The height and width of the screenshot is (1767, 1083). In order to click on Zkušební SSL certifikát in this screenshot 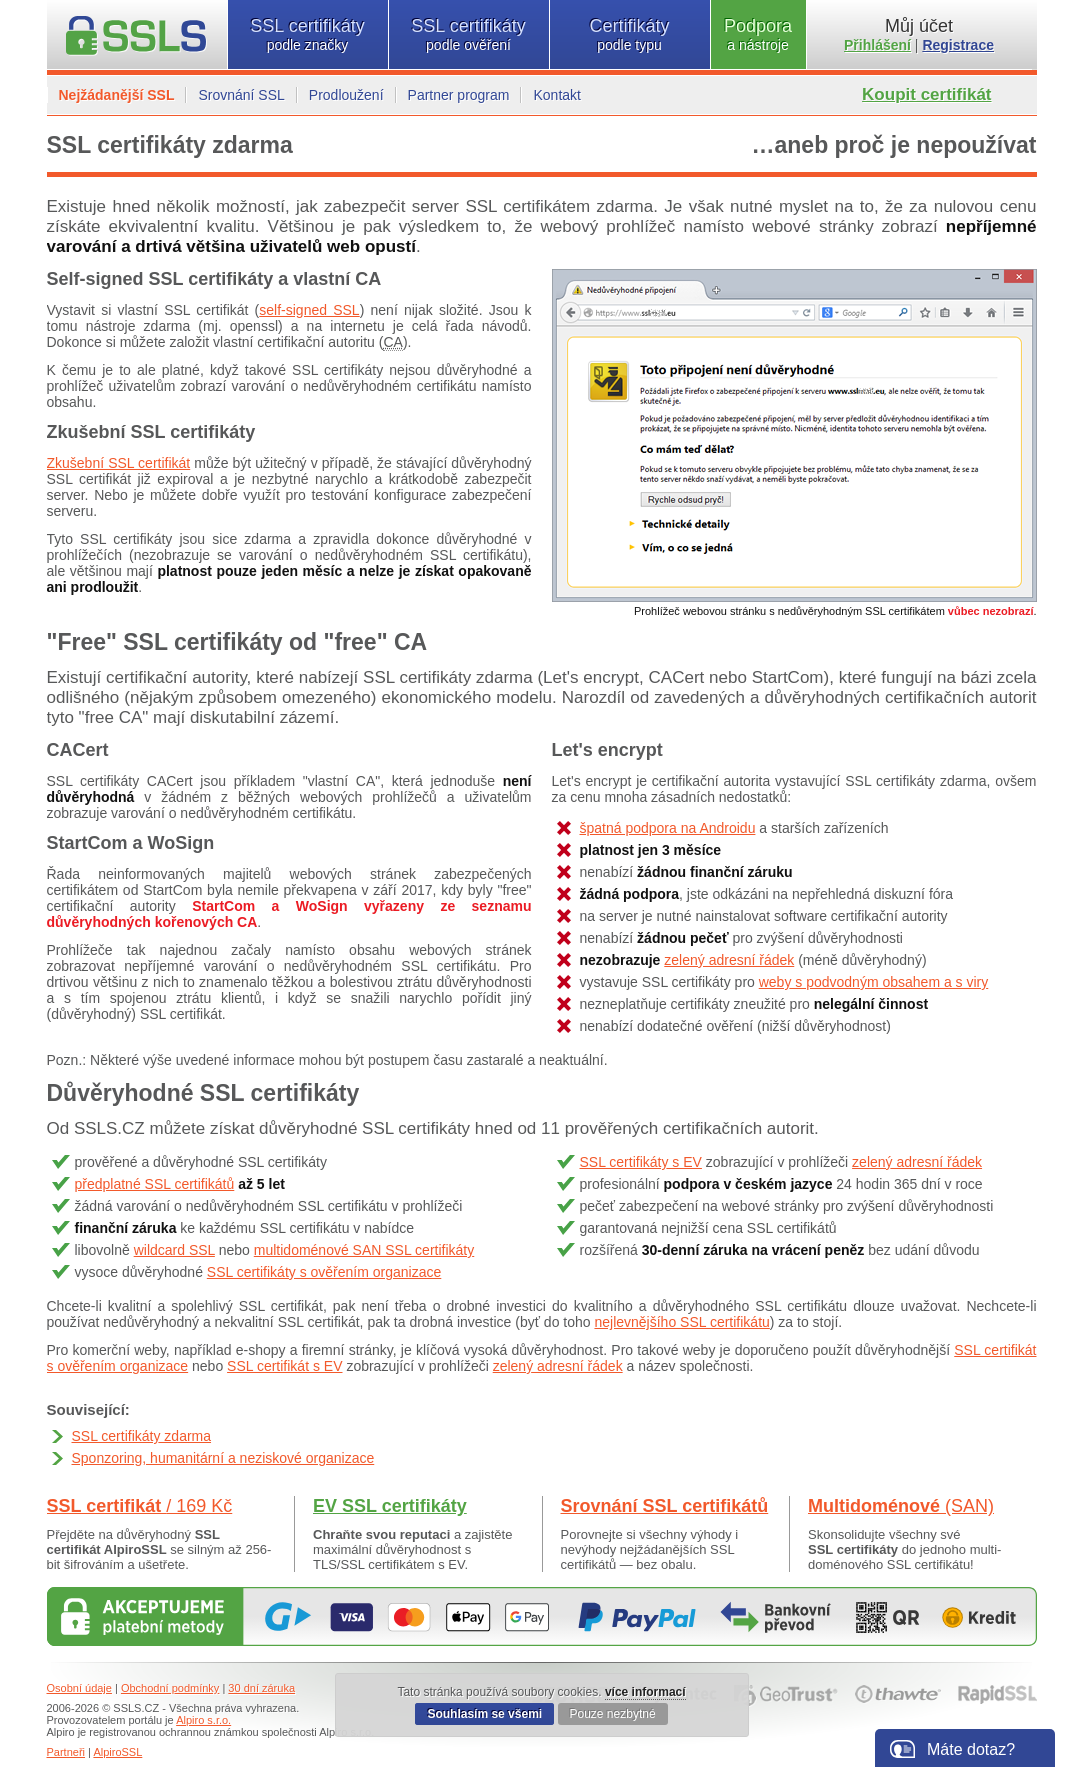, I will do `click(119, 463)`.